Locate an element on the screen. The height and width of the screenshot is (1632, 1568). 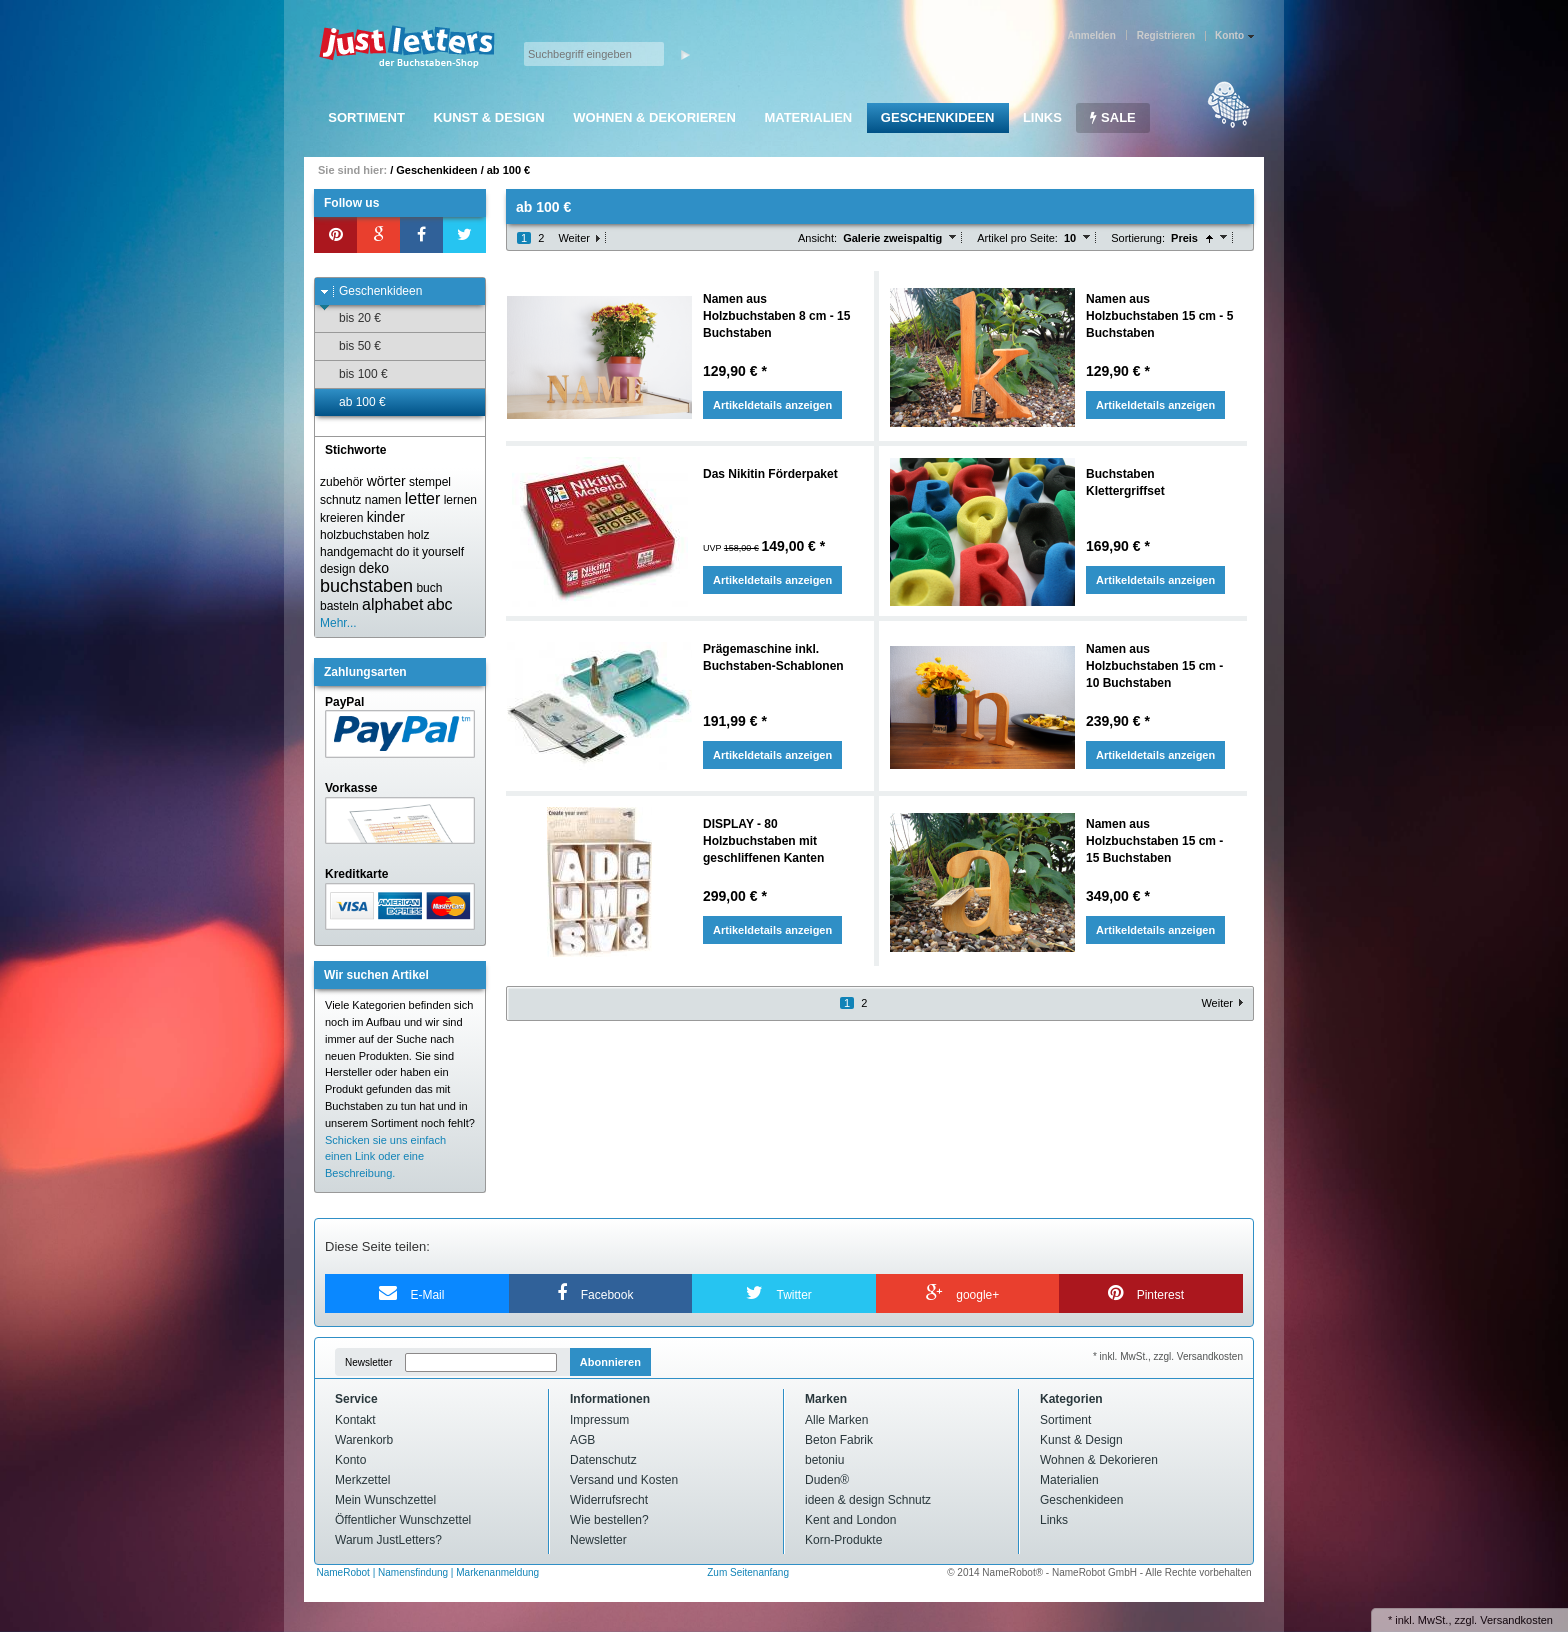
Impressum is located at coordinates (599, 1420).